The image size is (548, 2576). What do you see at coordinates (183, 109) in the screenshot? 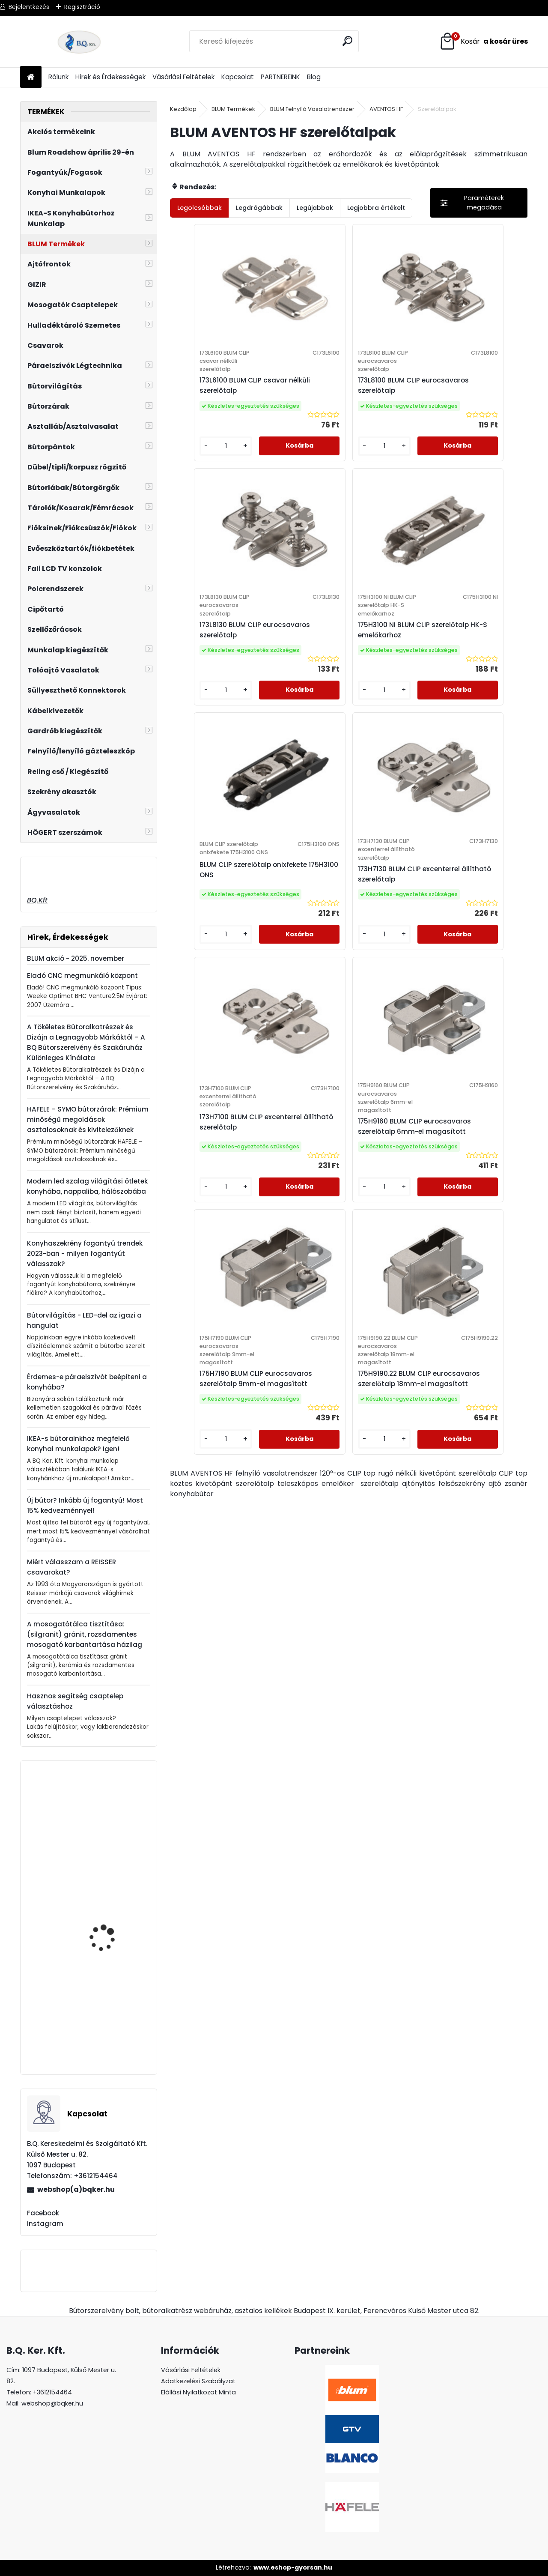
I see `Kezdőlap` at bounding box center [183, 109].